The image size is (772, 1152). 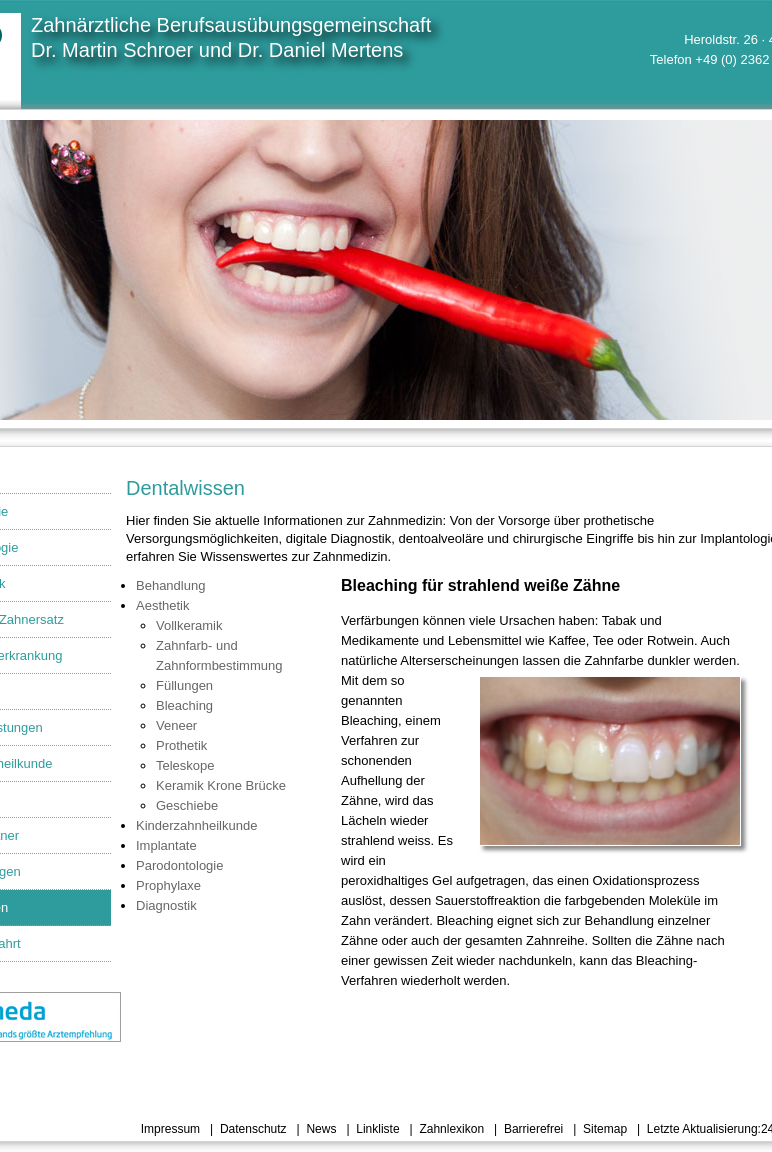 I want to click on Veneer, so click(x=176, y=725).